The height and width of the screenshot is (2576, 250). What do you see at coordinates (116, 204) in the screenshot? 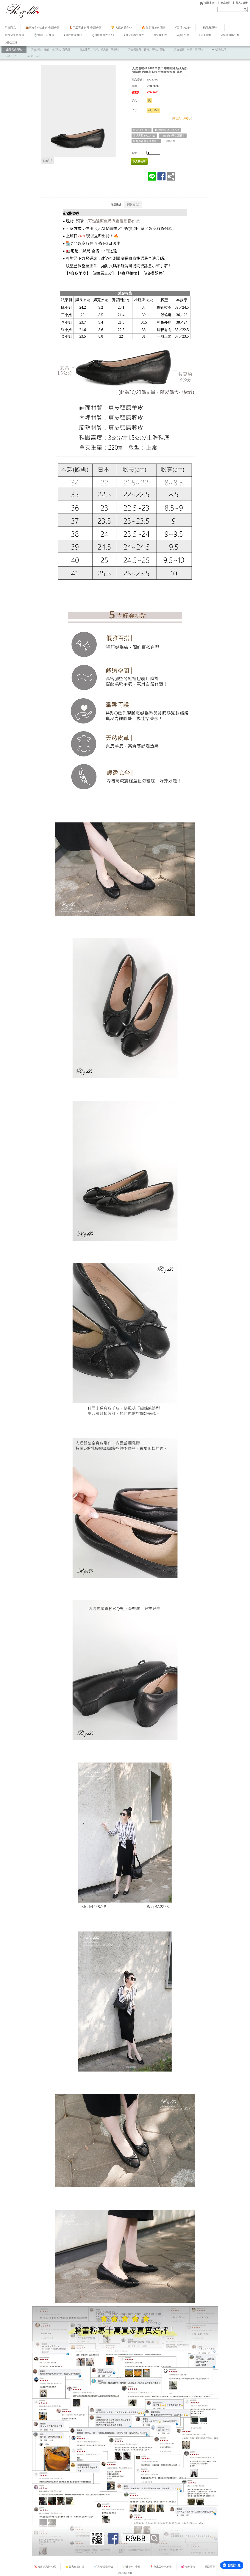
I see `商品描述` at bounding box center [116, 204].